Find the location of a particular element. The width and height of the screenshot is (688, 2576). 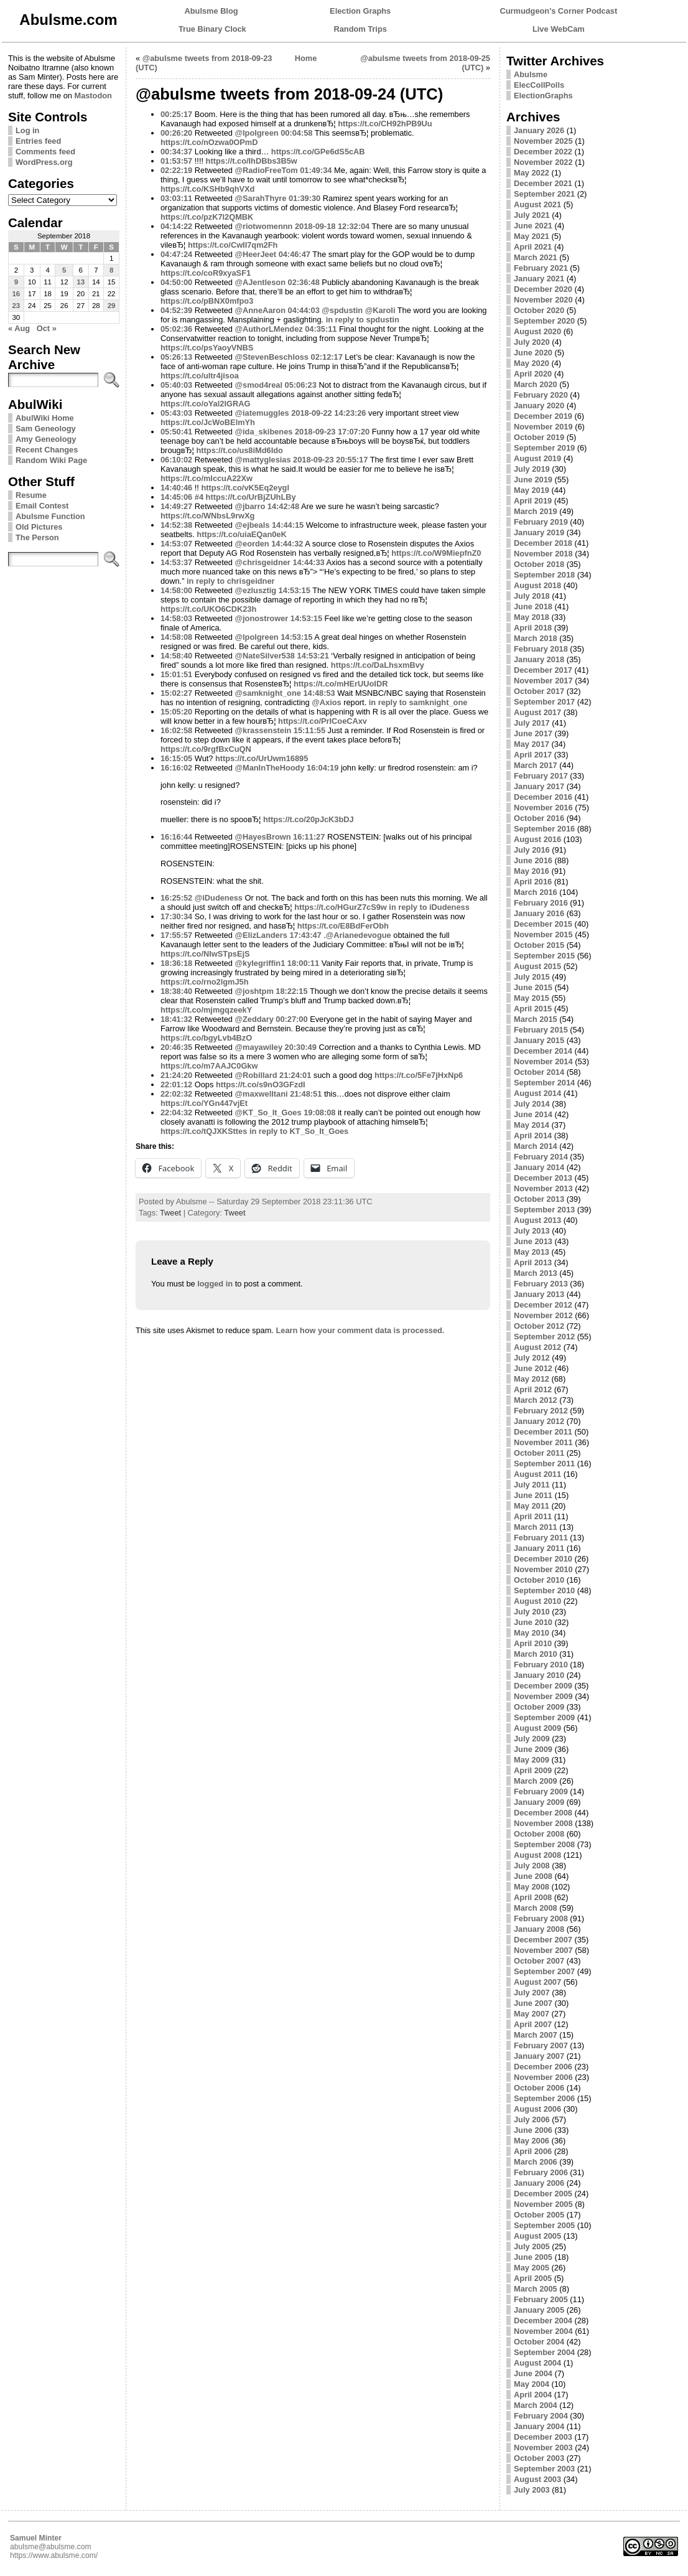

January 2012 is located at coordinates (539, 1421).